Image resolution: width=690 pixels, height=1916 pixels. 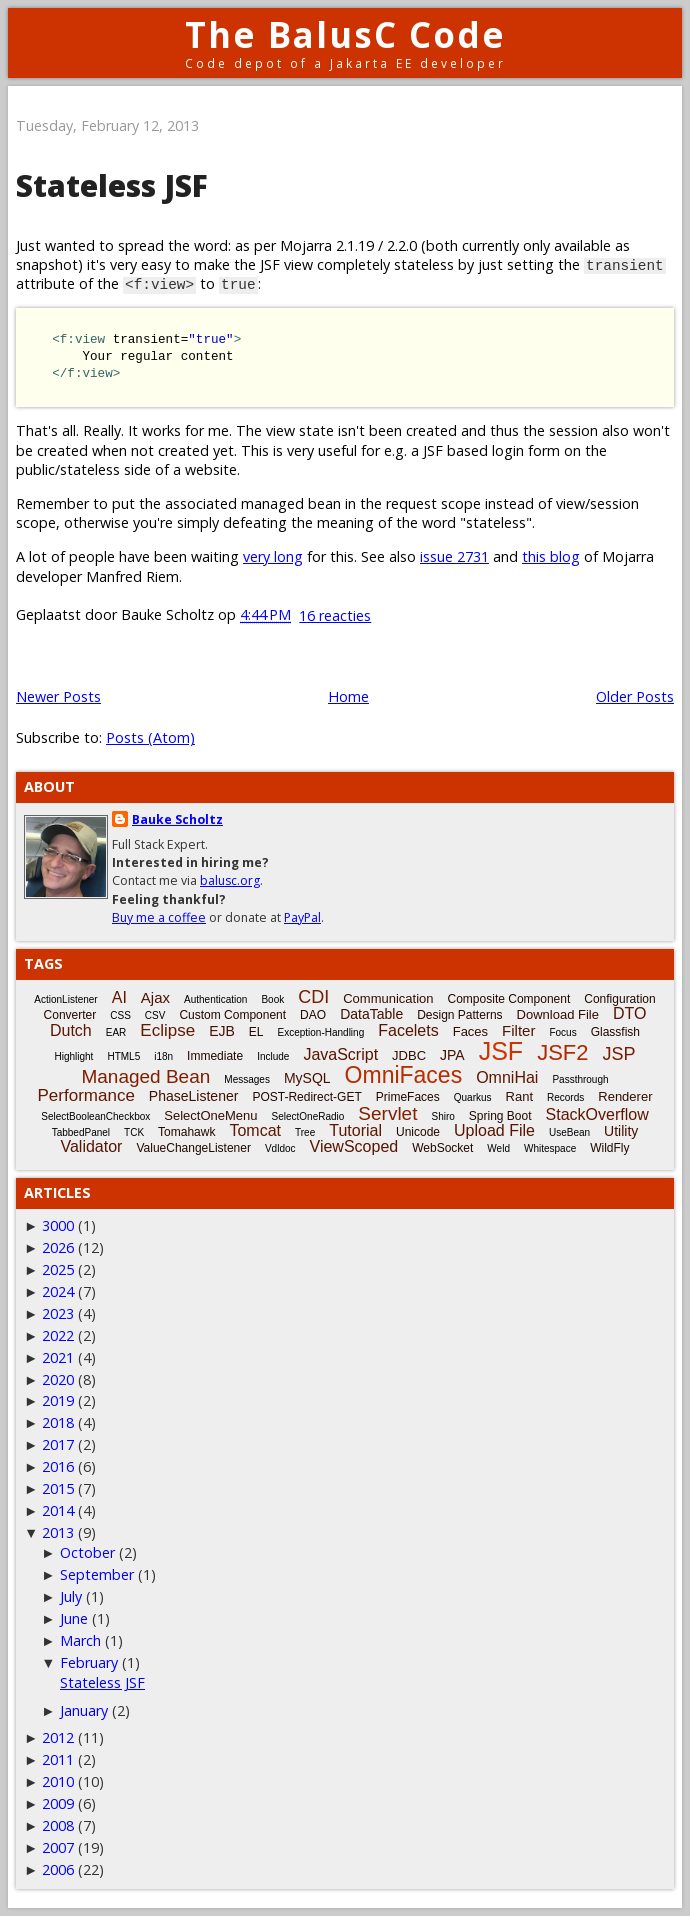 I want to click on JSF, so click(x=501, y=1051).